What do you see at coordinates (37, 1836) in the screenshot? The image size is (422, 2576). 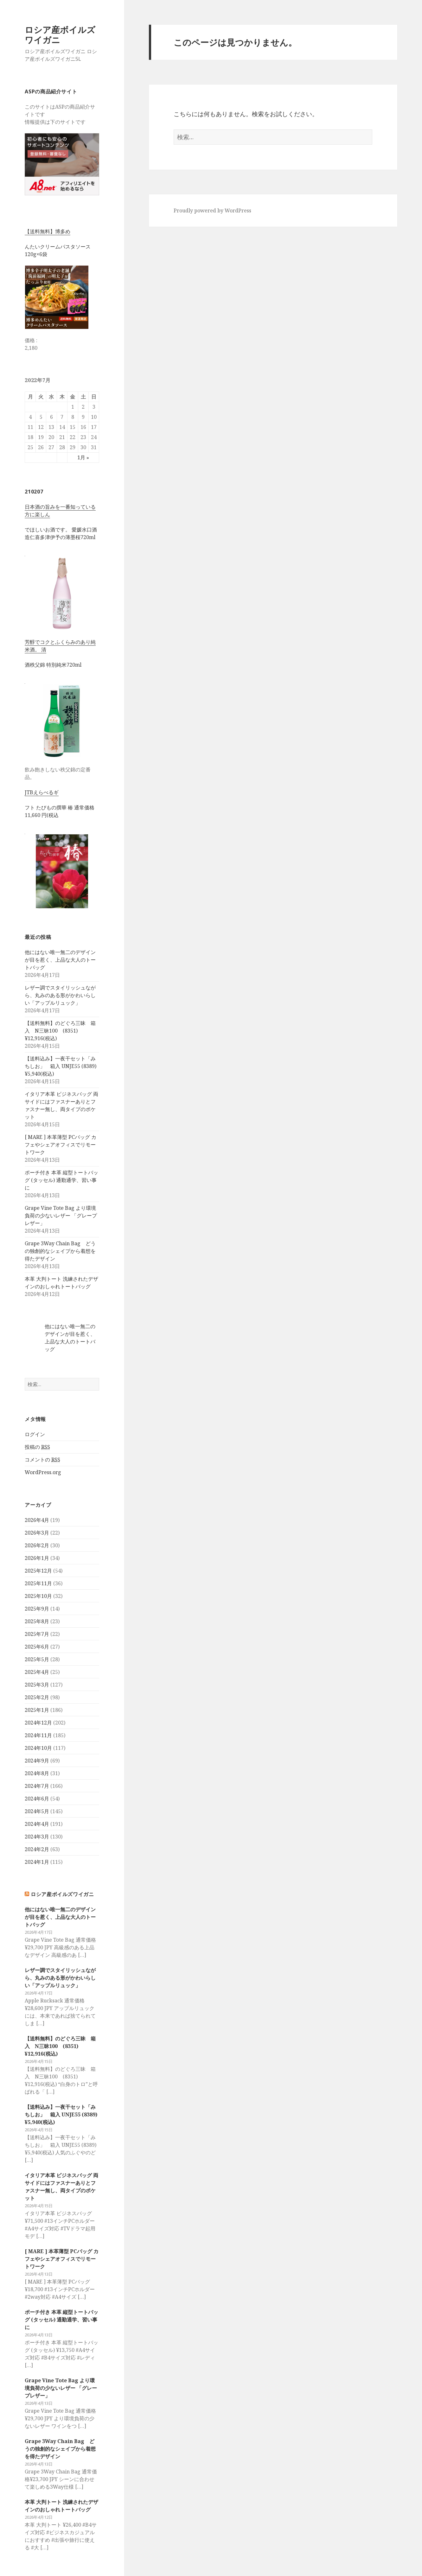 I see `2024年3月` at bounding box center [37, 1836].